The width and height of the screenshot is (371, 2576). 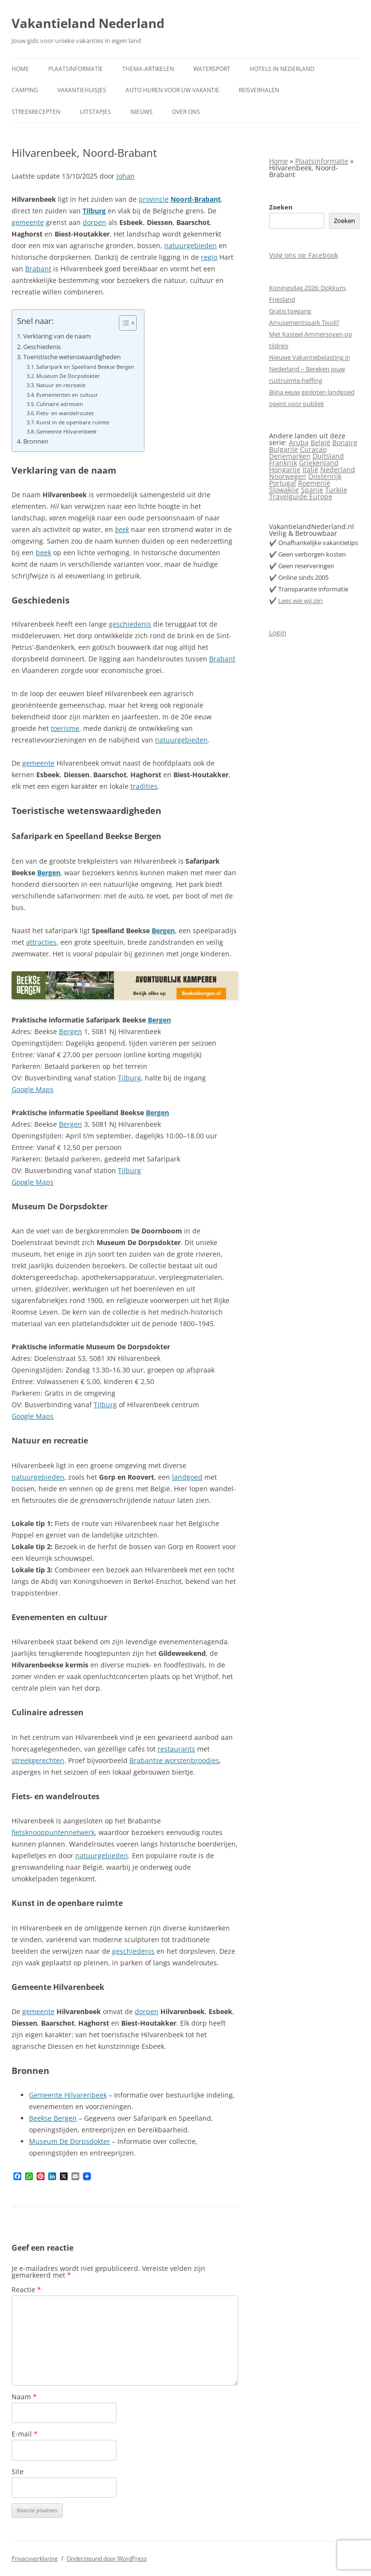 What do you see at coordinates (59, 403) in the screenshot?
I see `Culinaire adressen` at bounding box center [59, 403].